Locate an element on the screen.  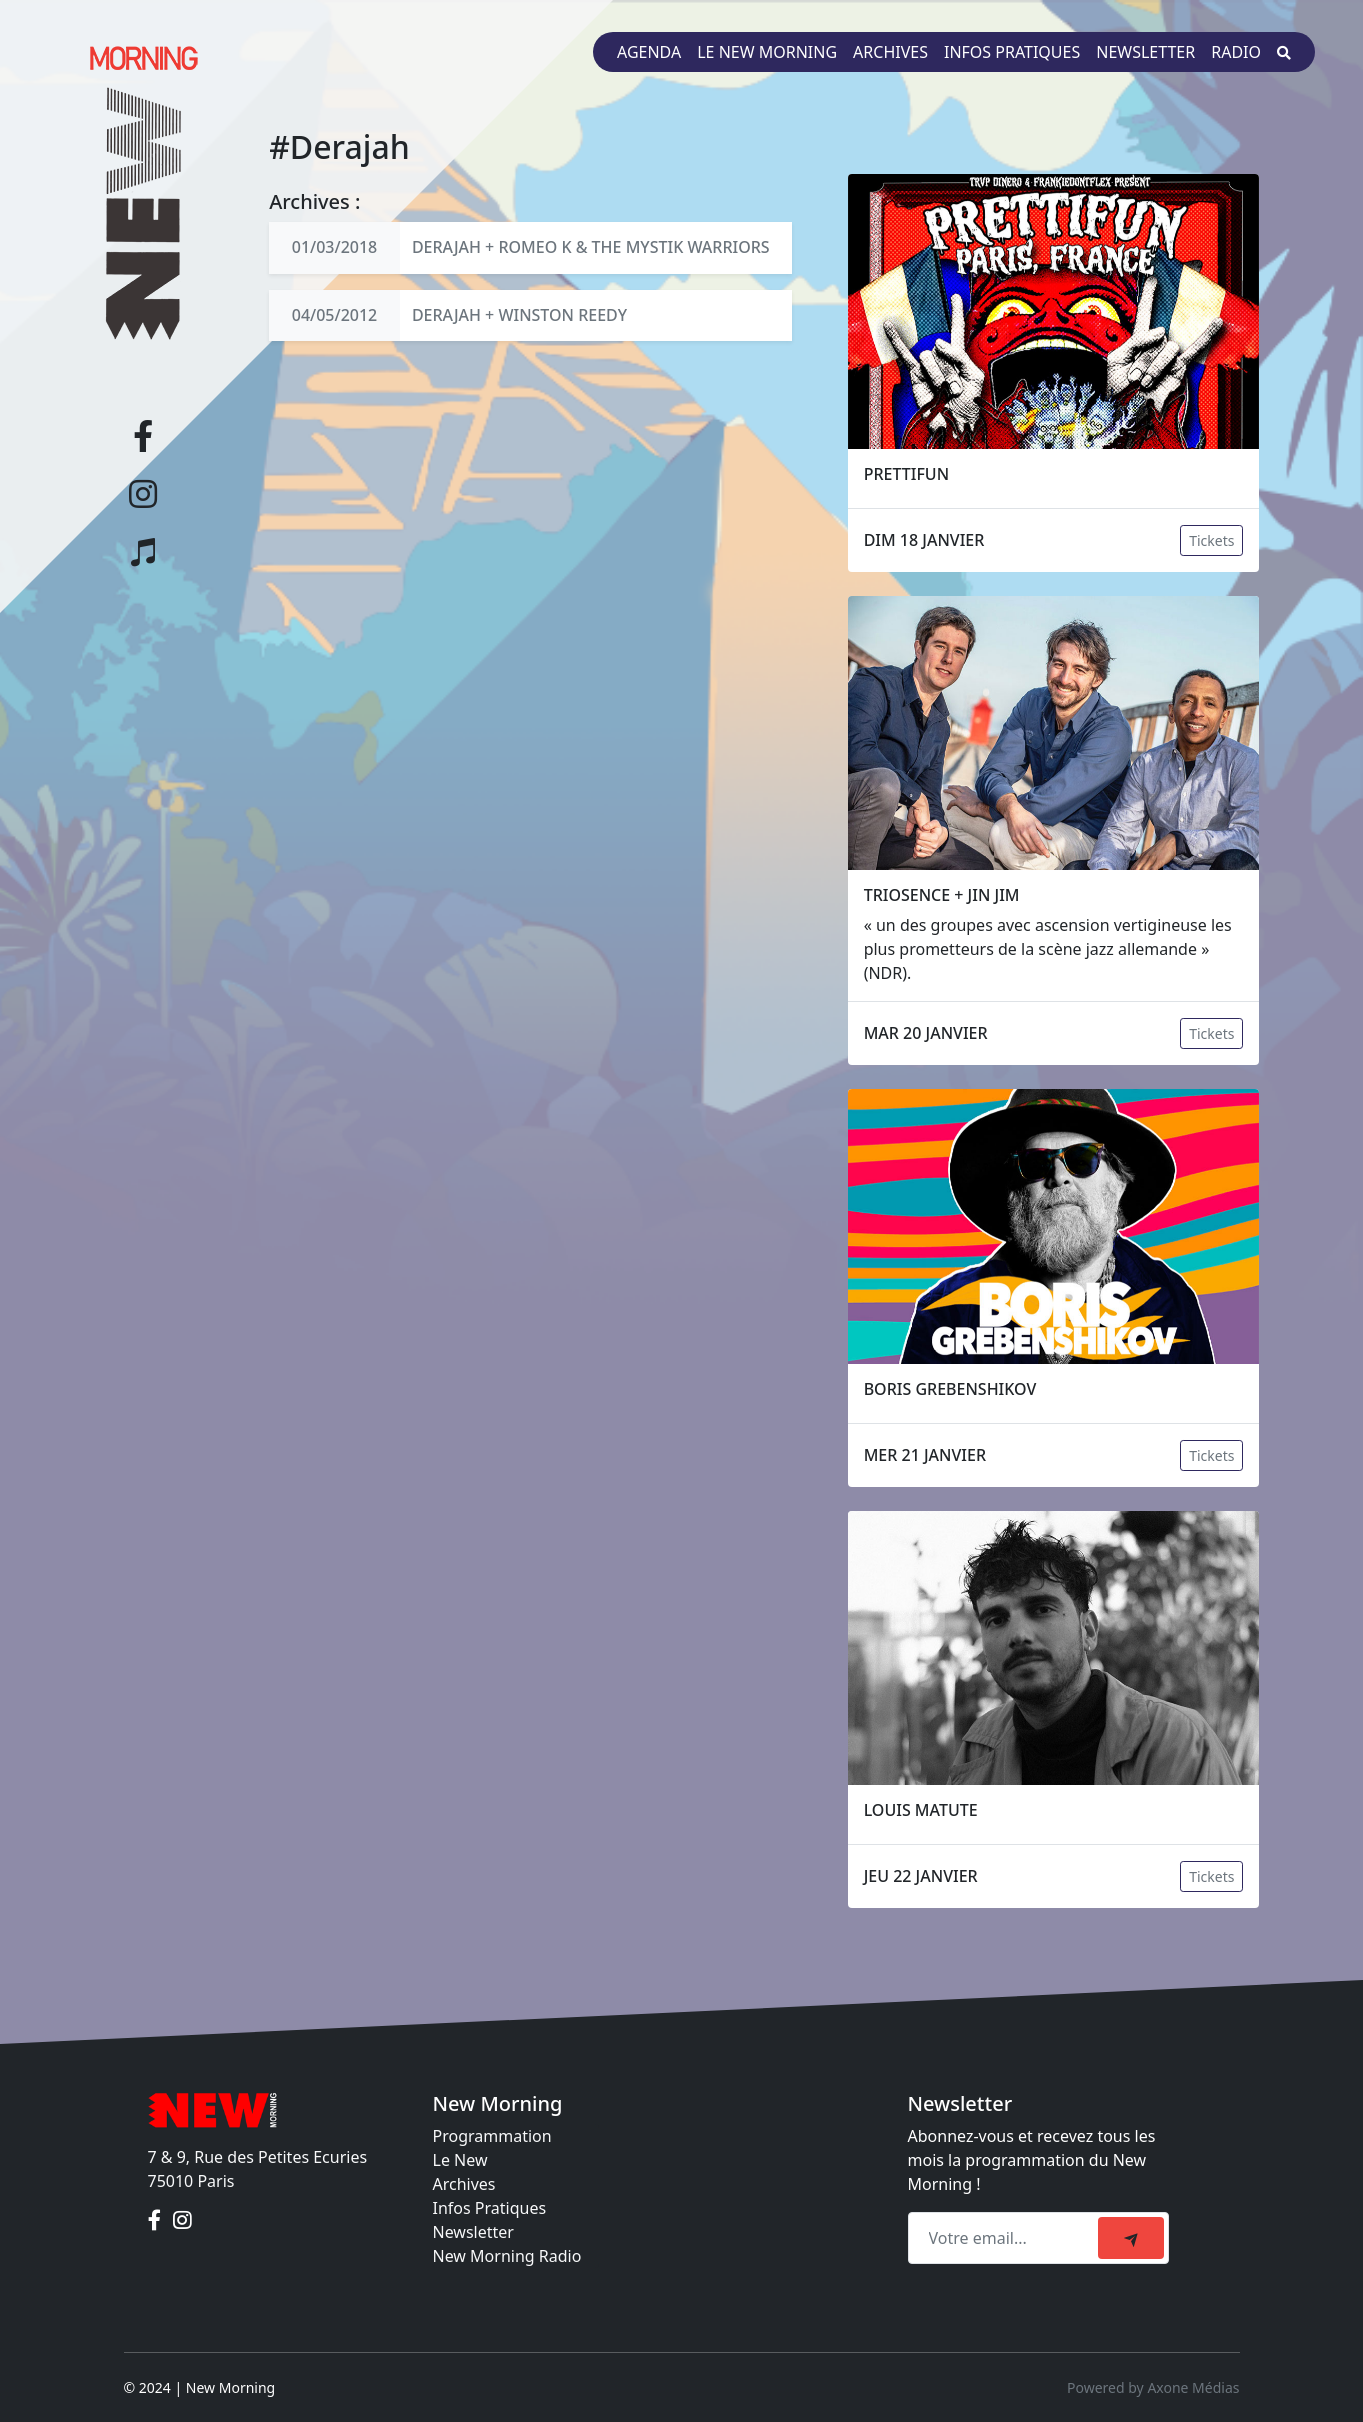
Infos pratiques is located at coordinates (1012, 52).